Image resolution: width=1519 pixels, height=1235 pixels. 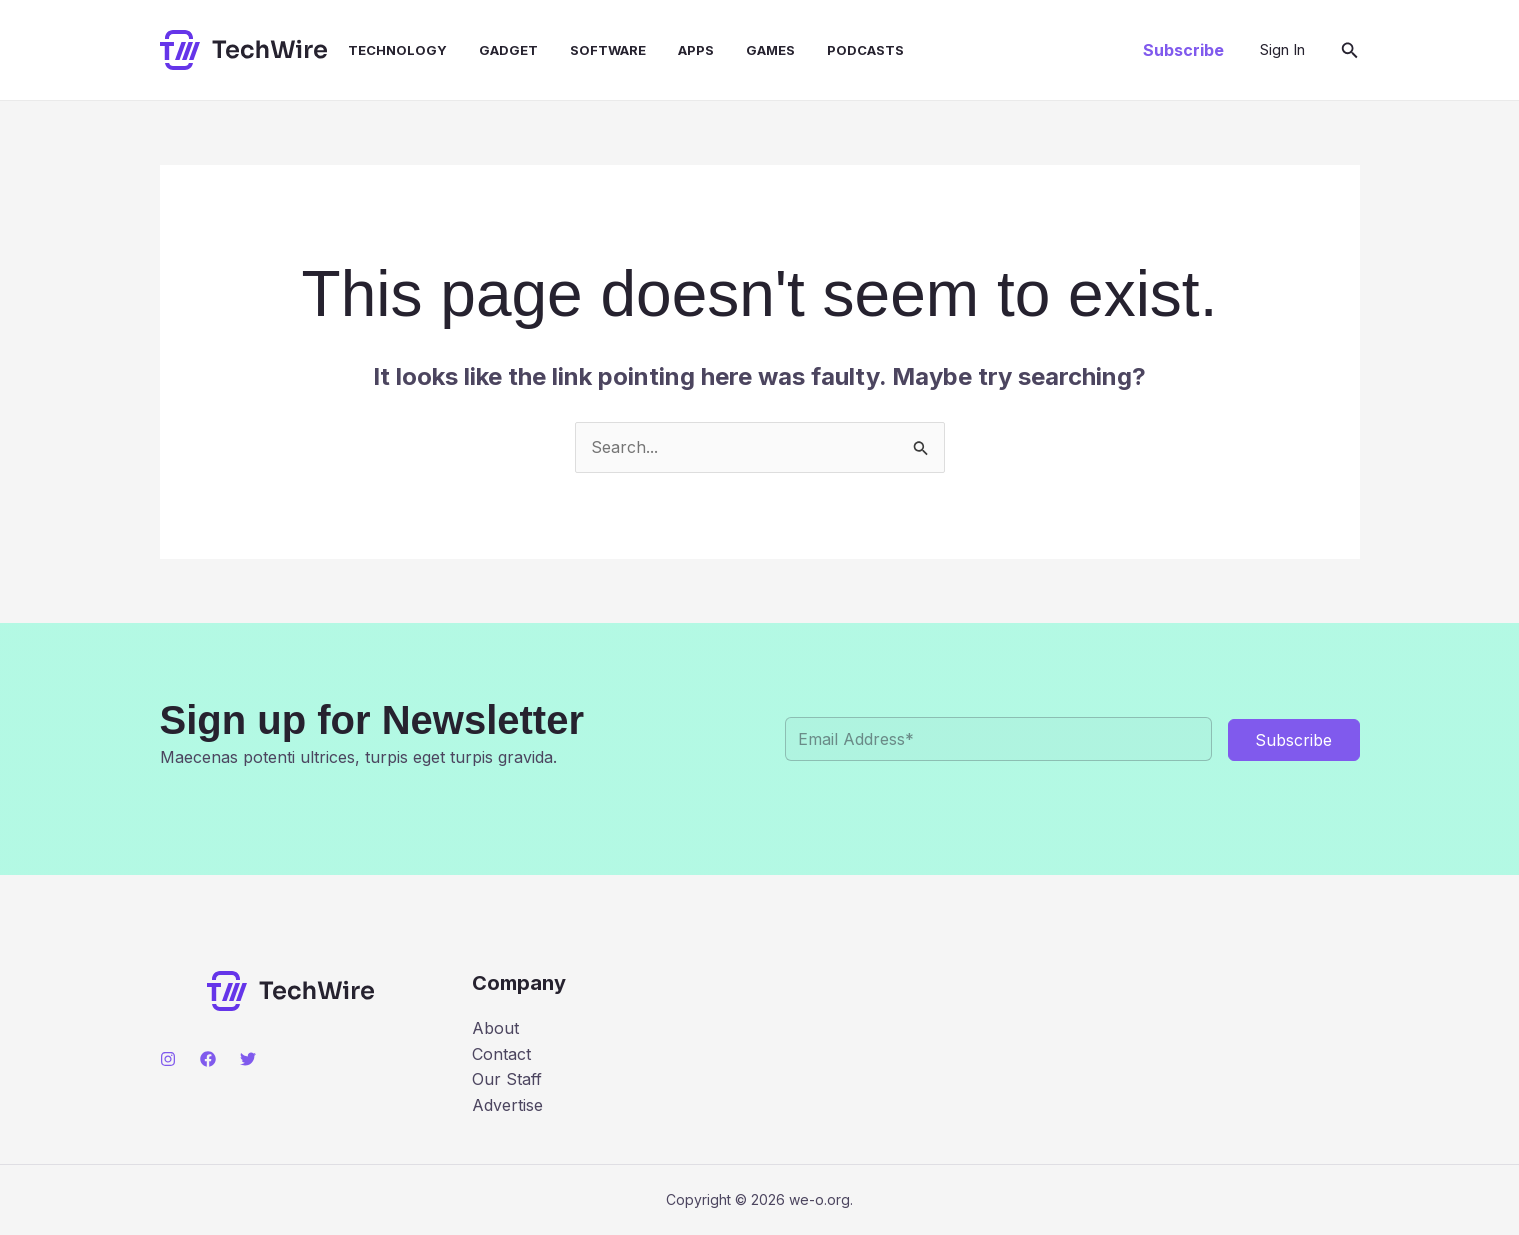 I want to click on Contact, so click(x=501, y=1054).